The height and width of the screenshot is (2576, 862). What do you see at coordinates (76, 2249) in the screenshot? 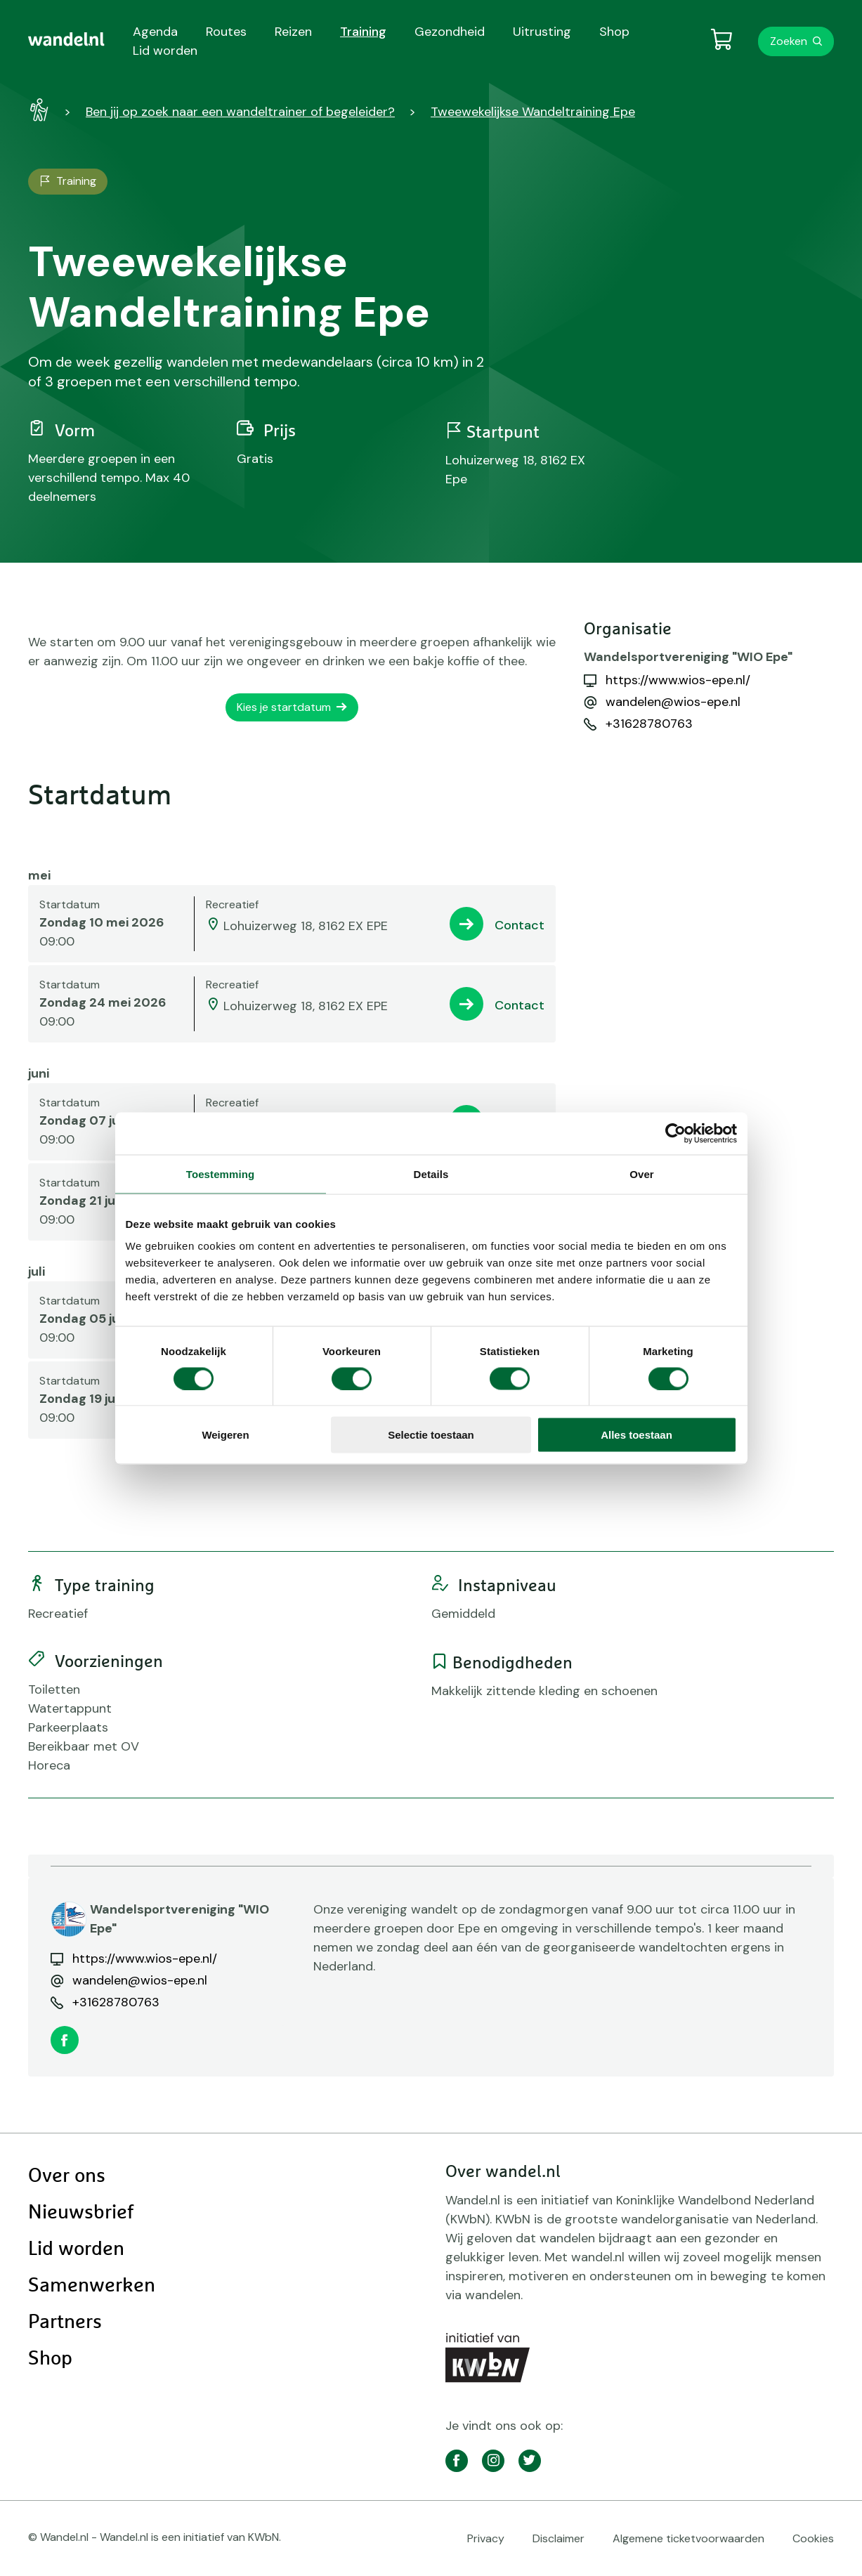
I see `Lid worden` at bounding box center [76, 2249].